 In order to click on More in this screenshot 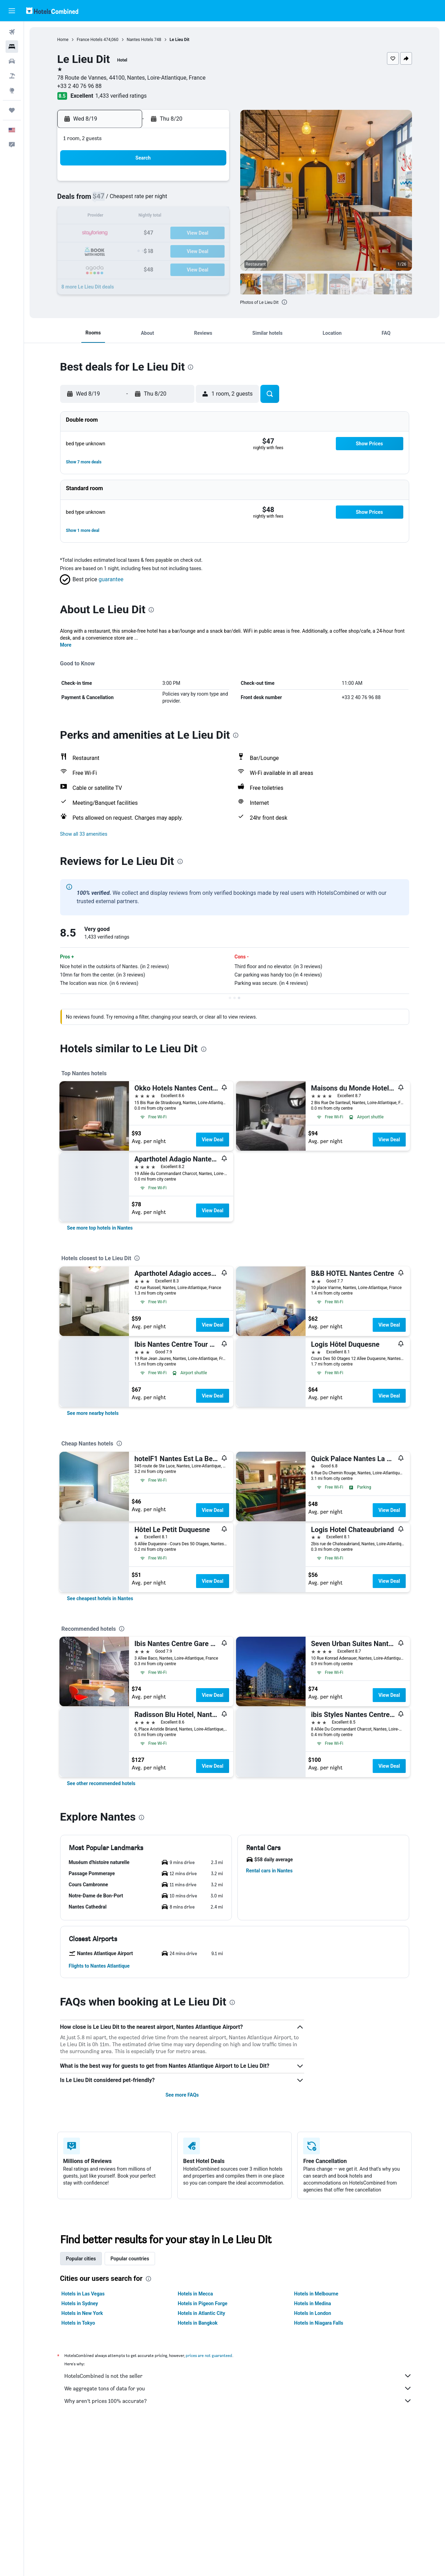, I will do `click(66, 645)`.